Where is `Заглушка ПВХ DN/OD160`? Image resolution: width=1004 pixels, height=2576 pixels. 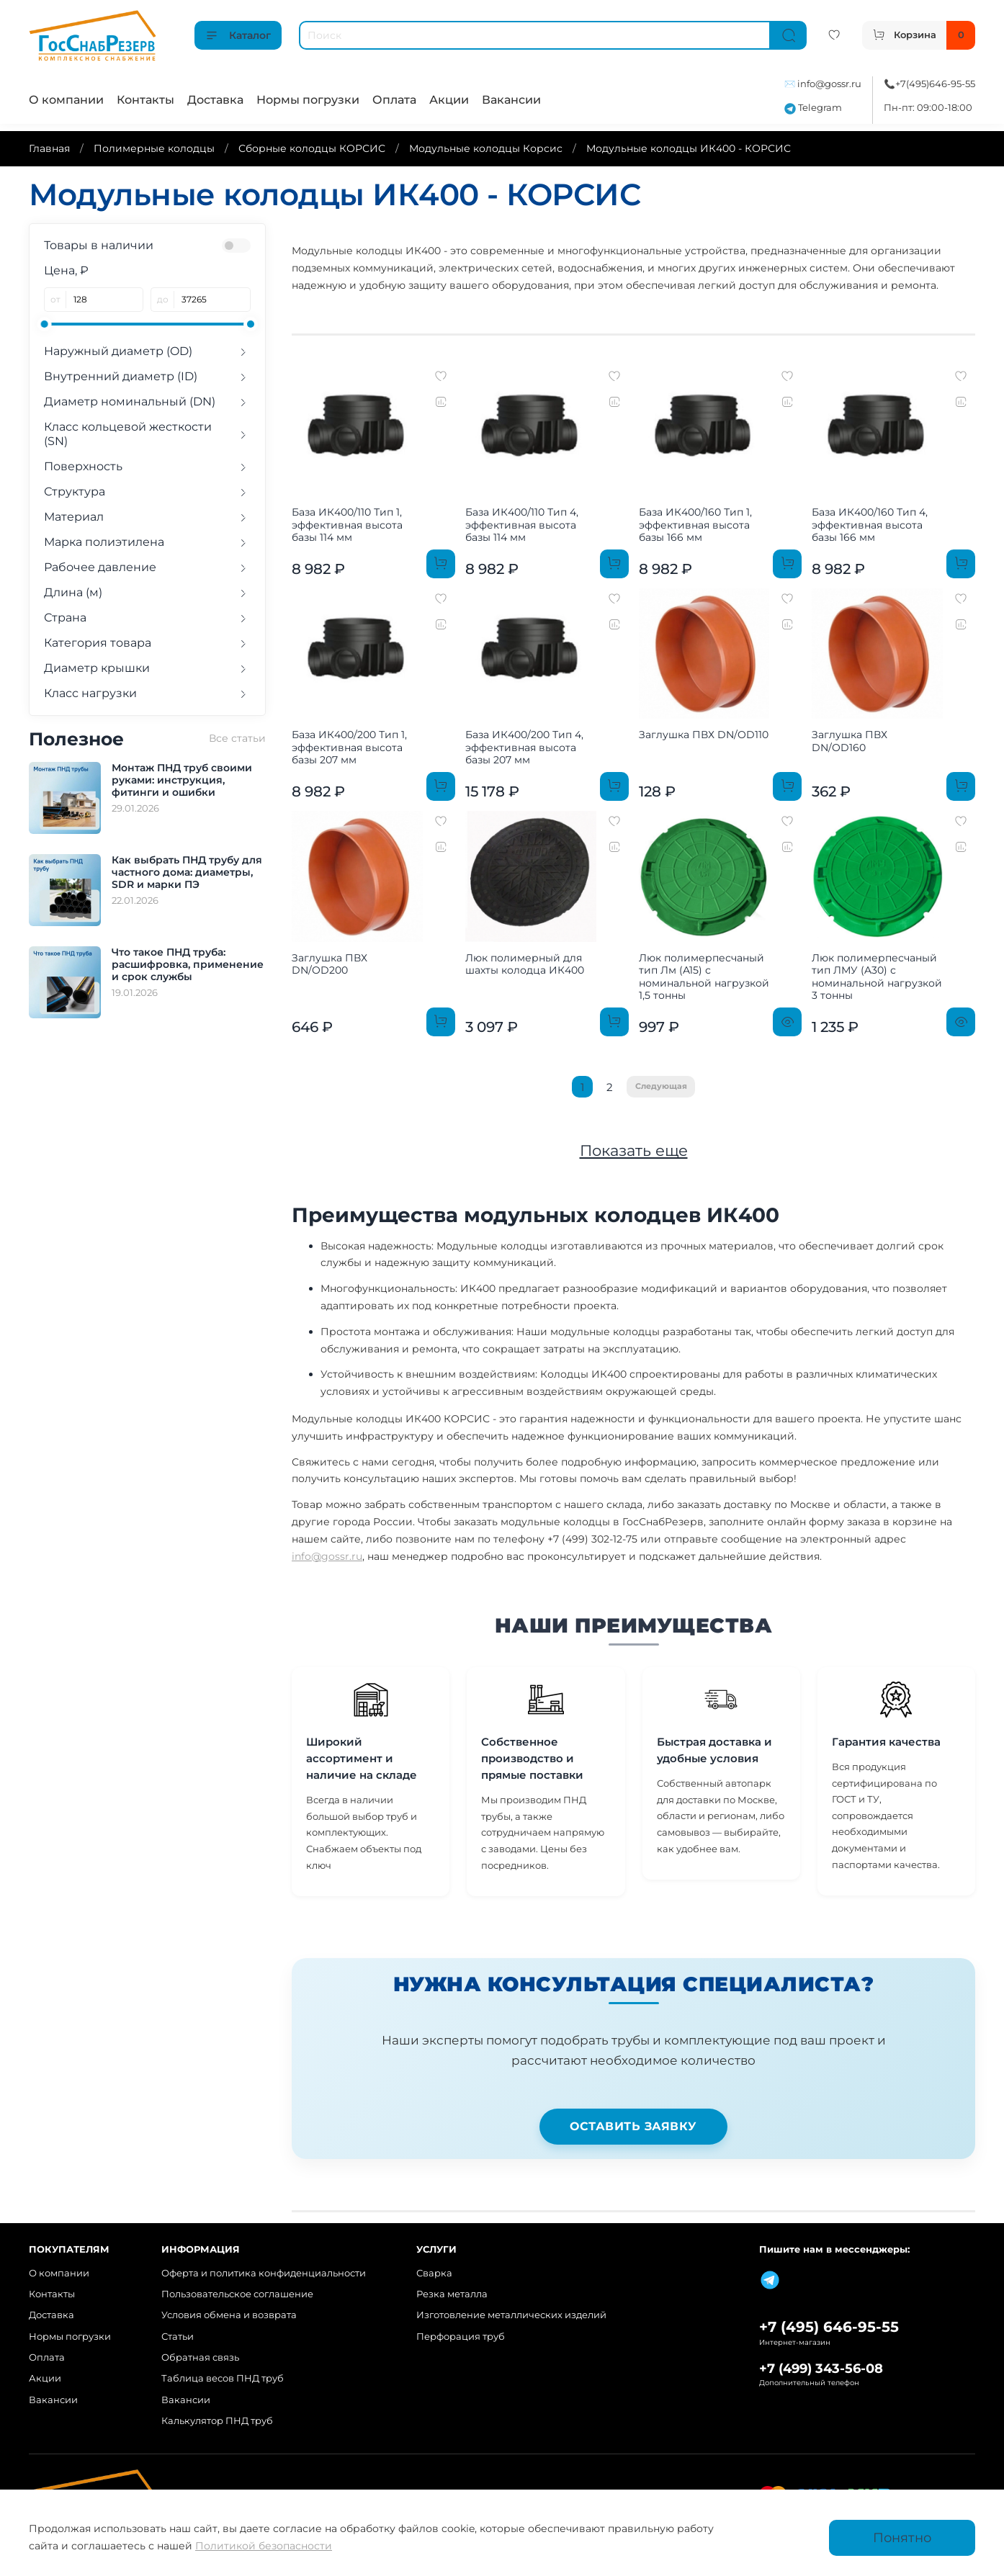 Заглушка ПВХ DN/OD160 is located at coordinates (849, 741).